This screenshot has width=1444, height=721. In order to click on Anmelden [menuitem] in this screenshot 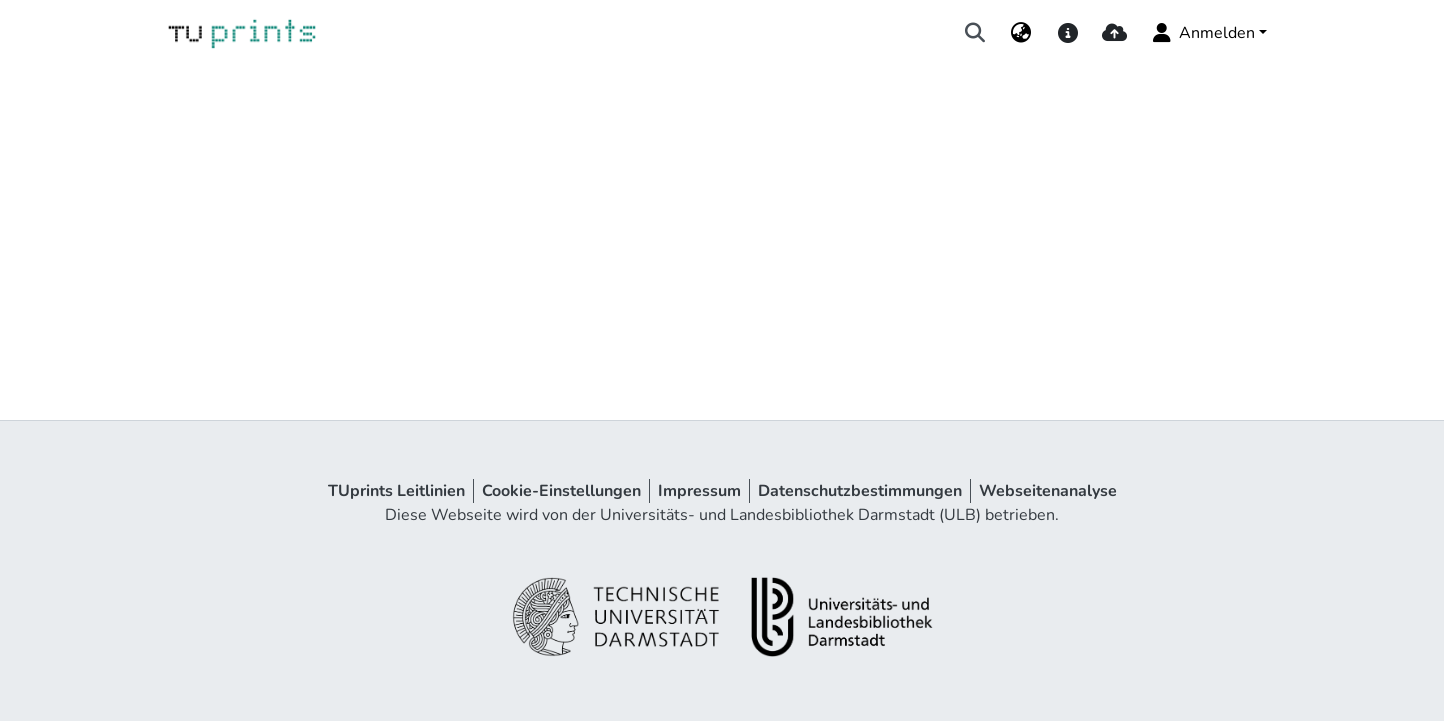, I will do `click(1202, 33)`.